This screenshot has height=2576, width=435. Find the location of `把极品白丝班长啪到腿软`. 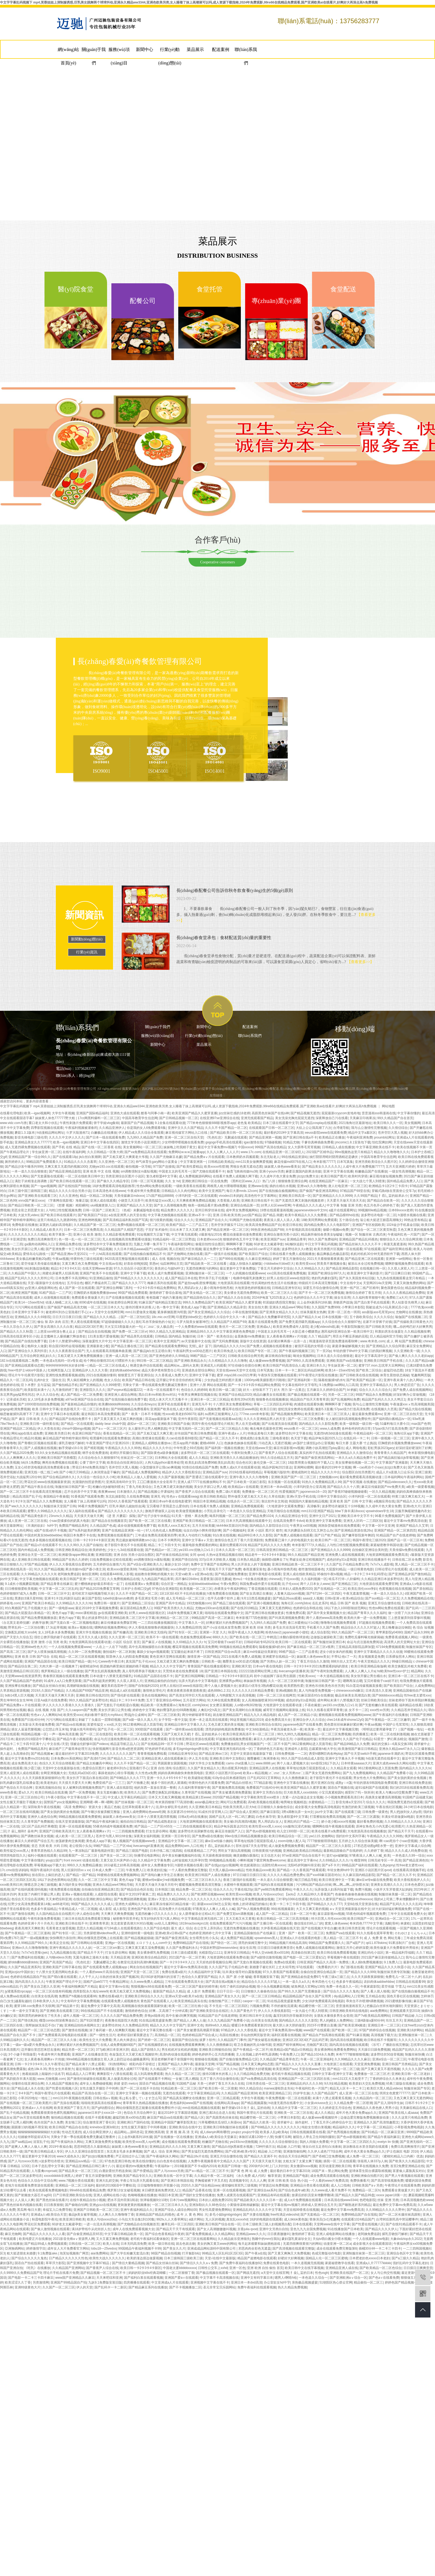

把极品白丝班长啪到腿软 is located at coordinates (384, 2006).